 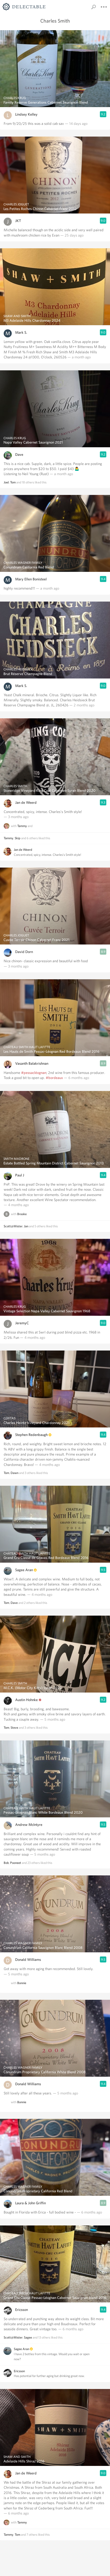 What do you see at coordinates (24, 1570) in the screenshot?
I see `Sagee Aran` at bounding box center [24, 1570].